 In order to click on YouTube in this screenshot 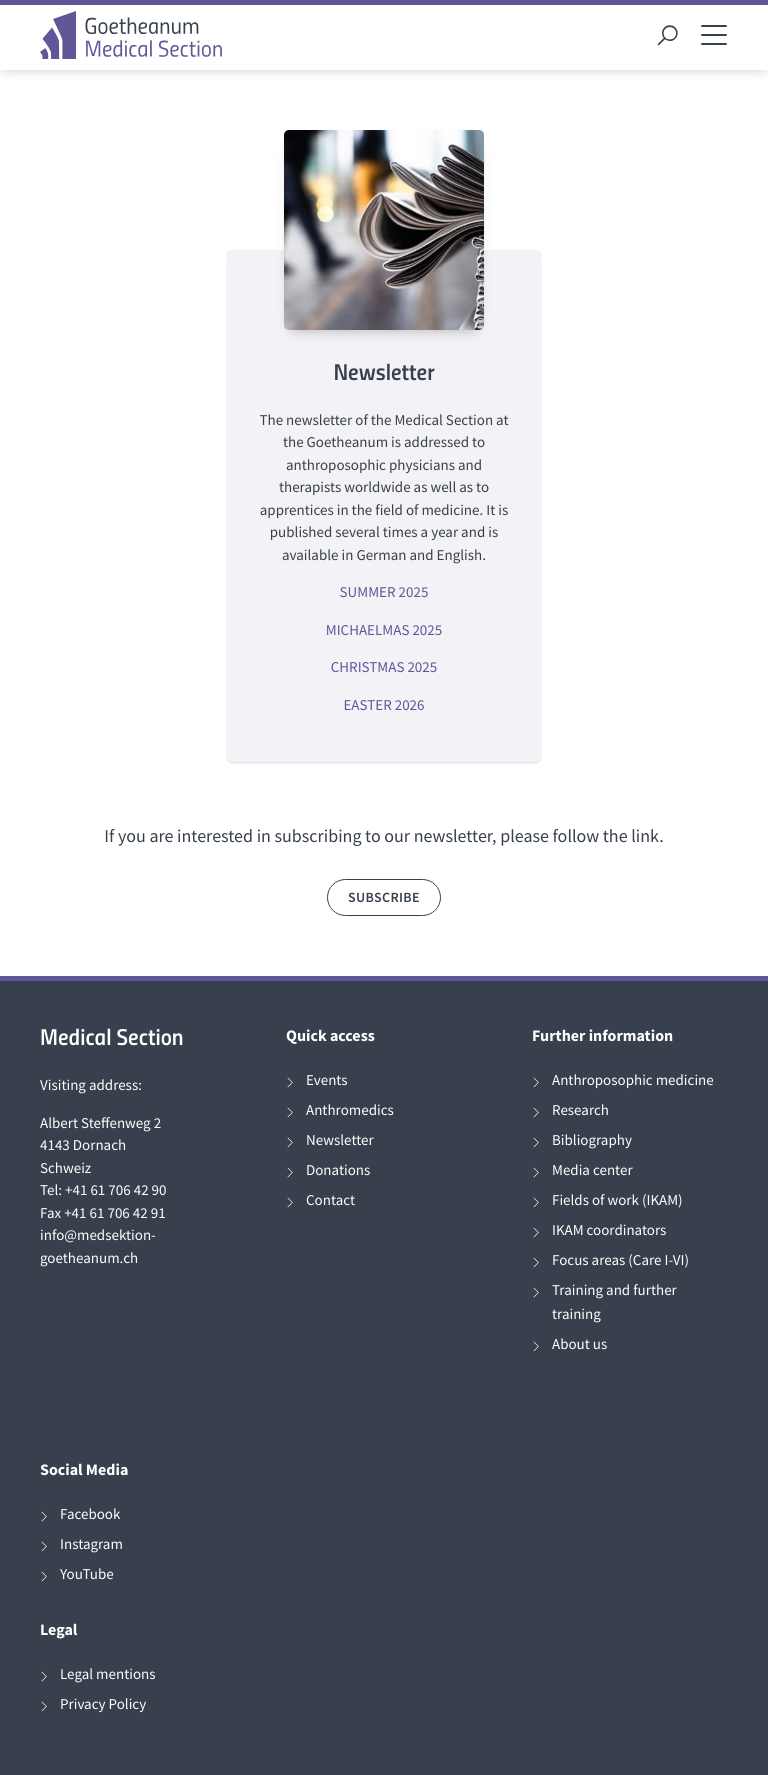, I will do `click(87, 1574)`.